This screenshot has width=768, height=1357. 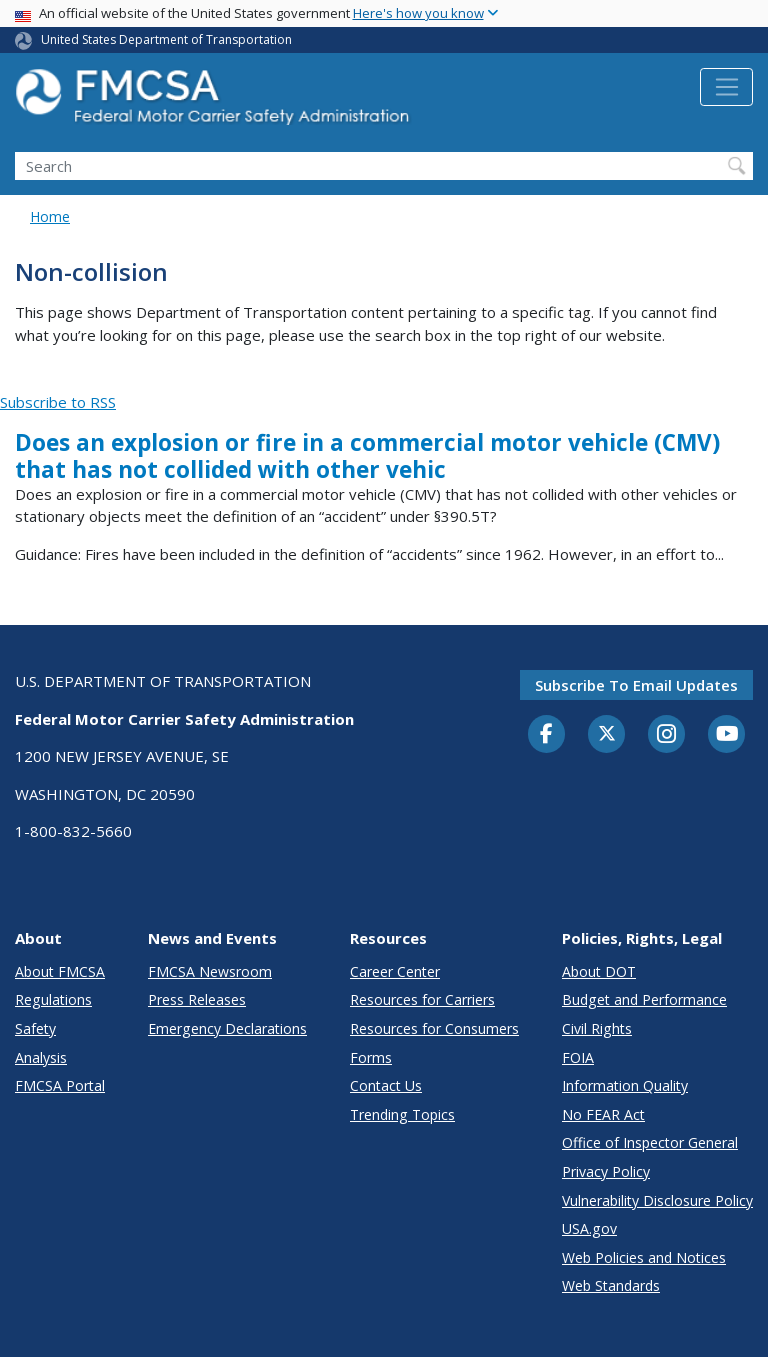 What do you see at coordinates (50, 216) in the screenshot?
I see `Home` at bounding box center [50, 216].